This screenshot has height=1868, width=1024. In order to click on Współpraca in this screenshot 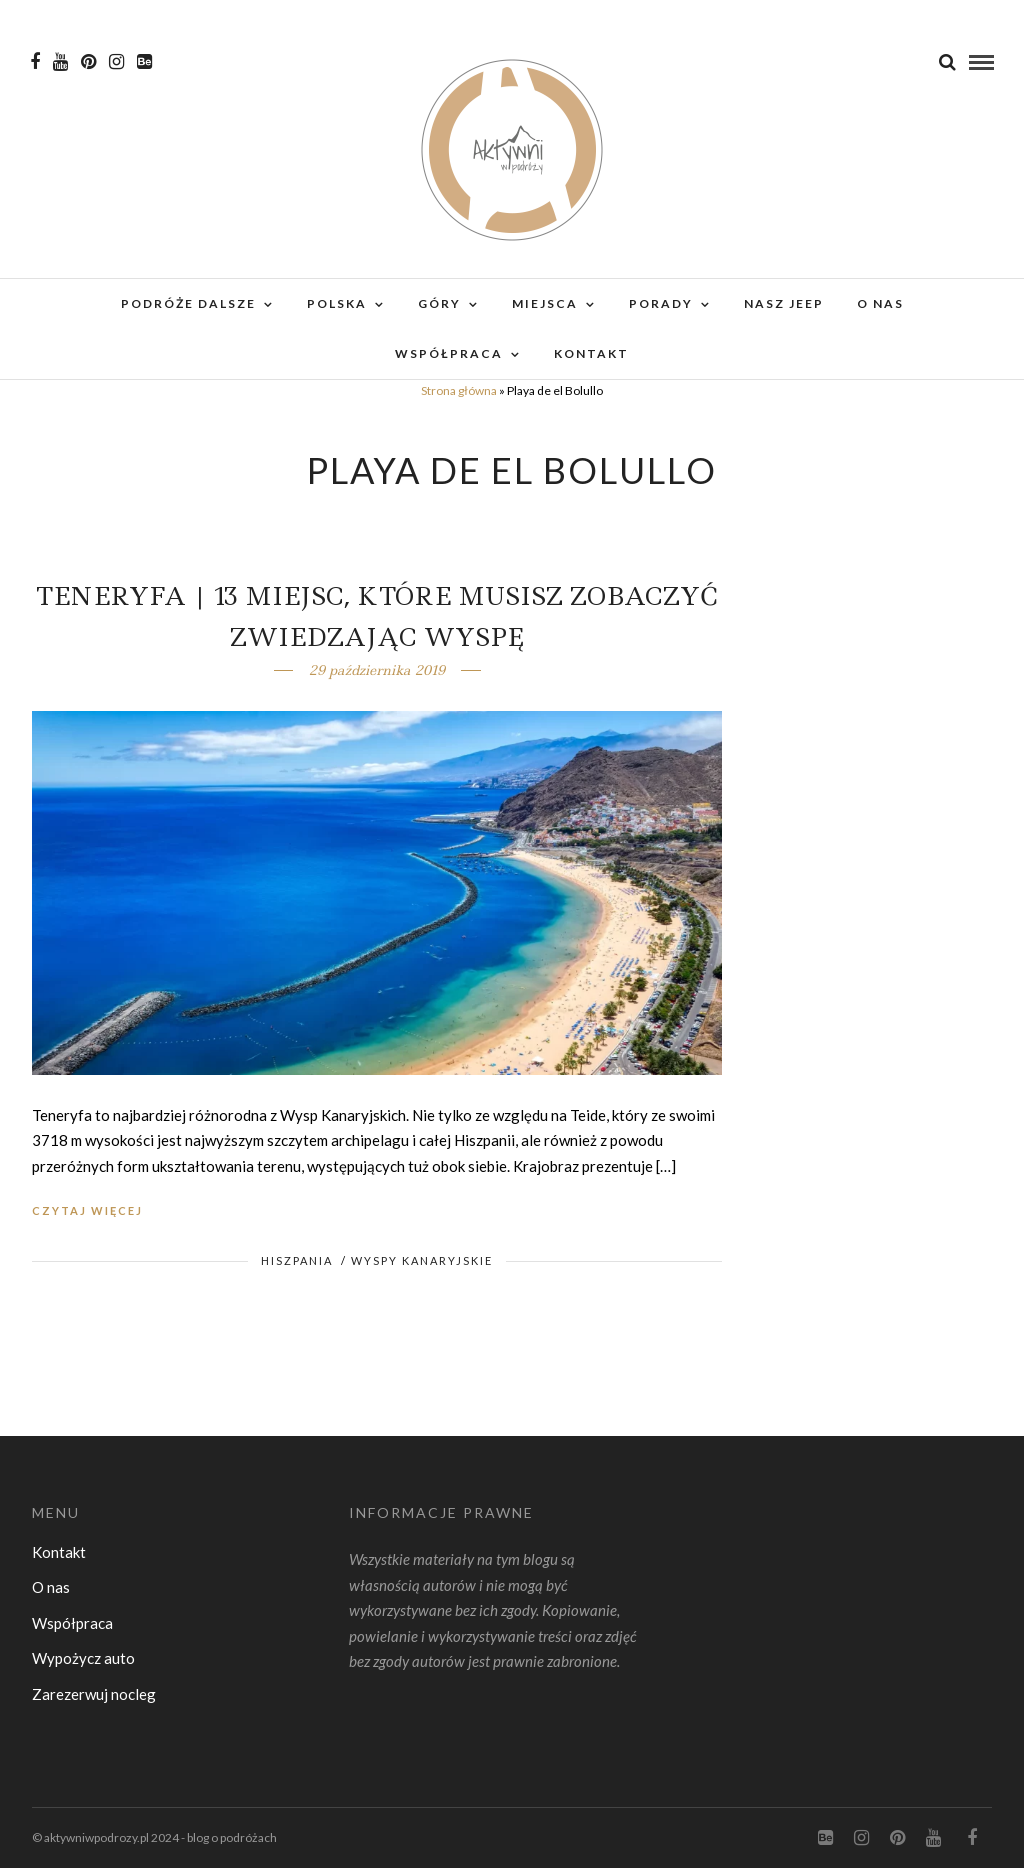, I will do `click(449, 353)`.